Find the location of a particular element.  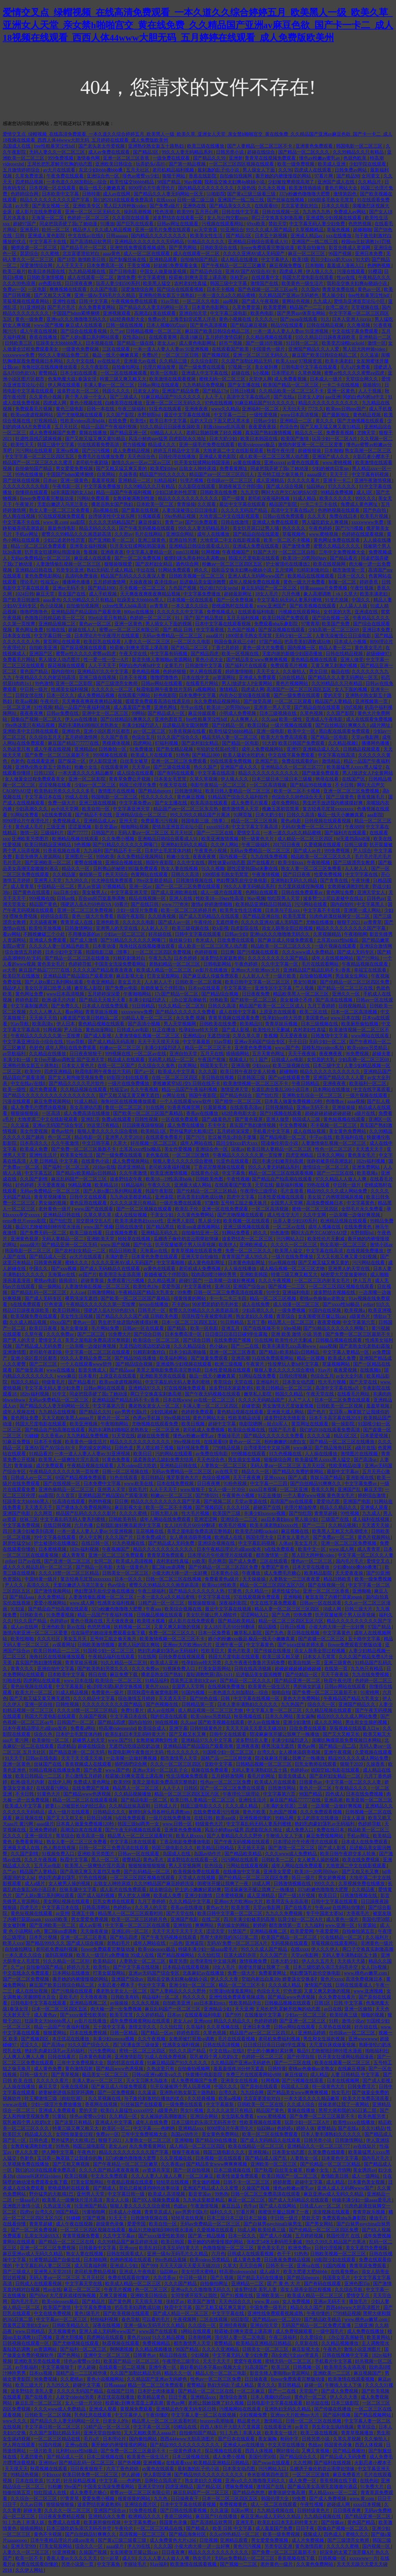

色婷婷综合网 is located at coordinates (25, 193).